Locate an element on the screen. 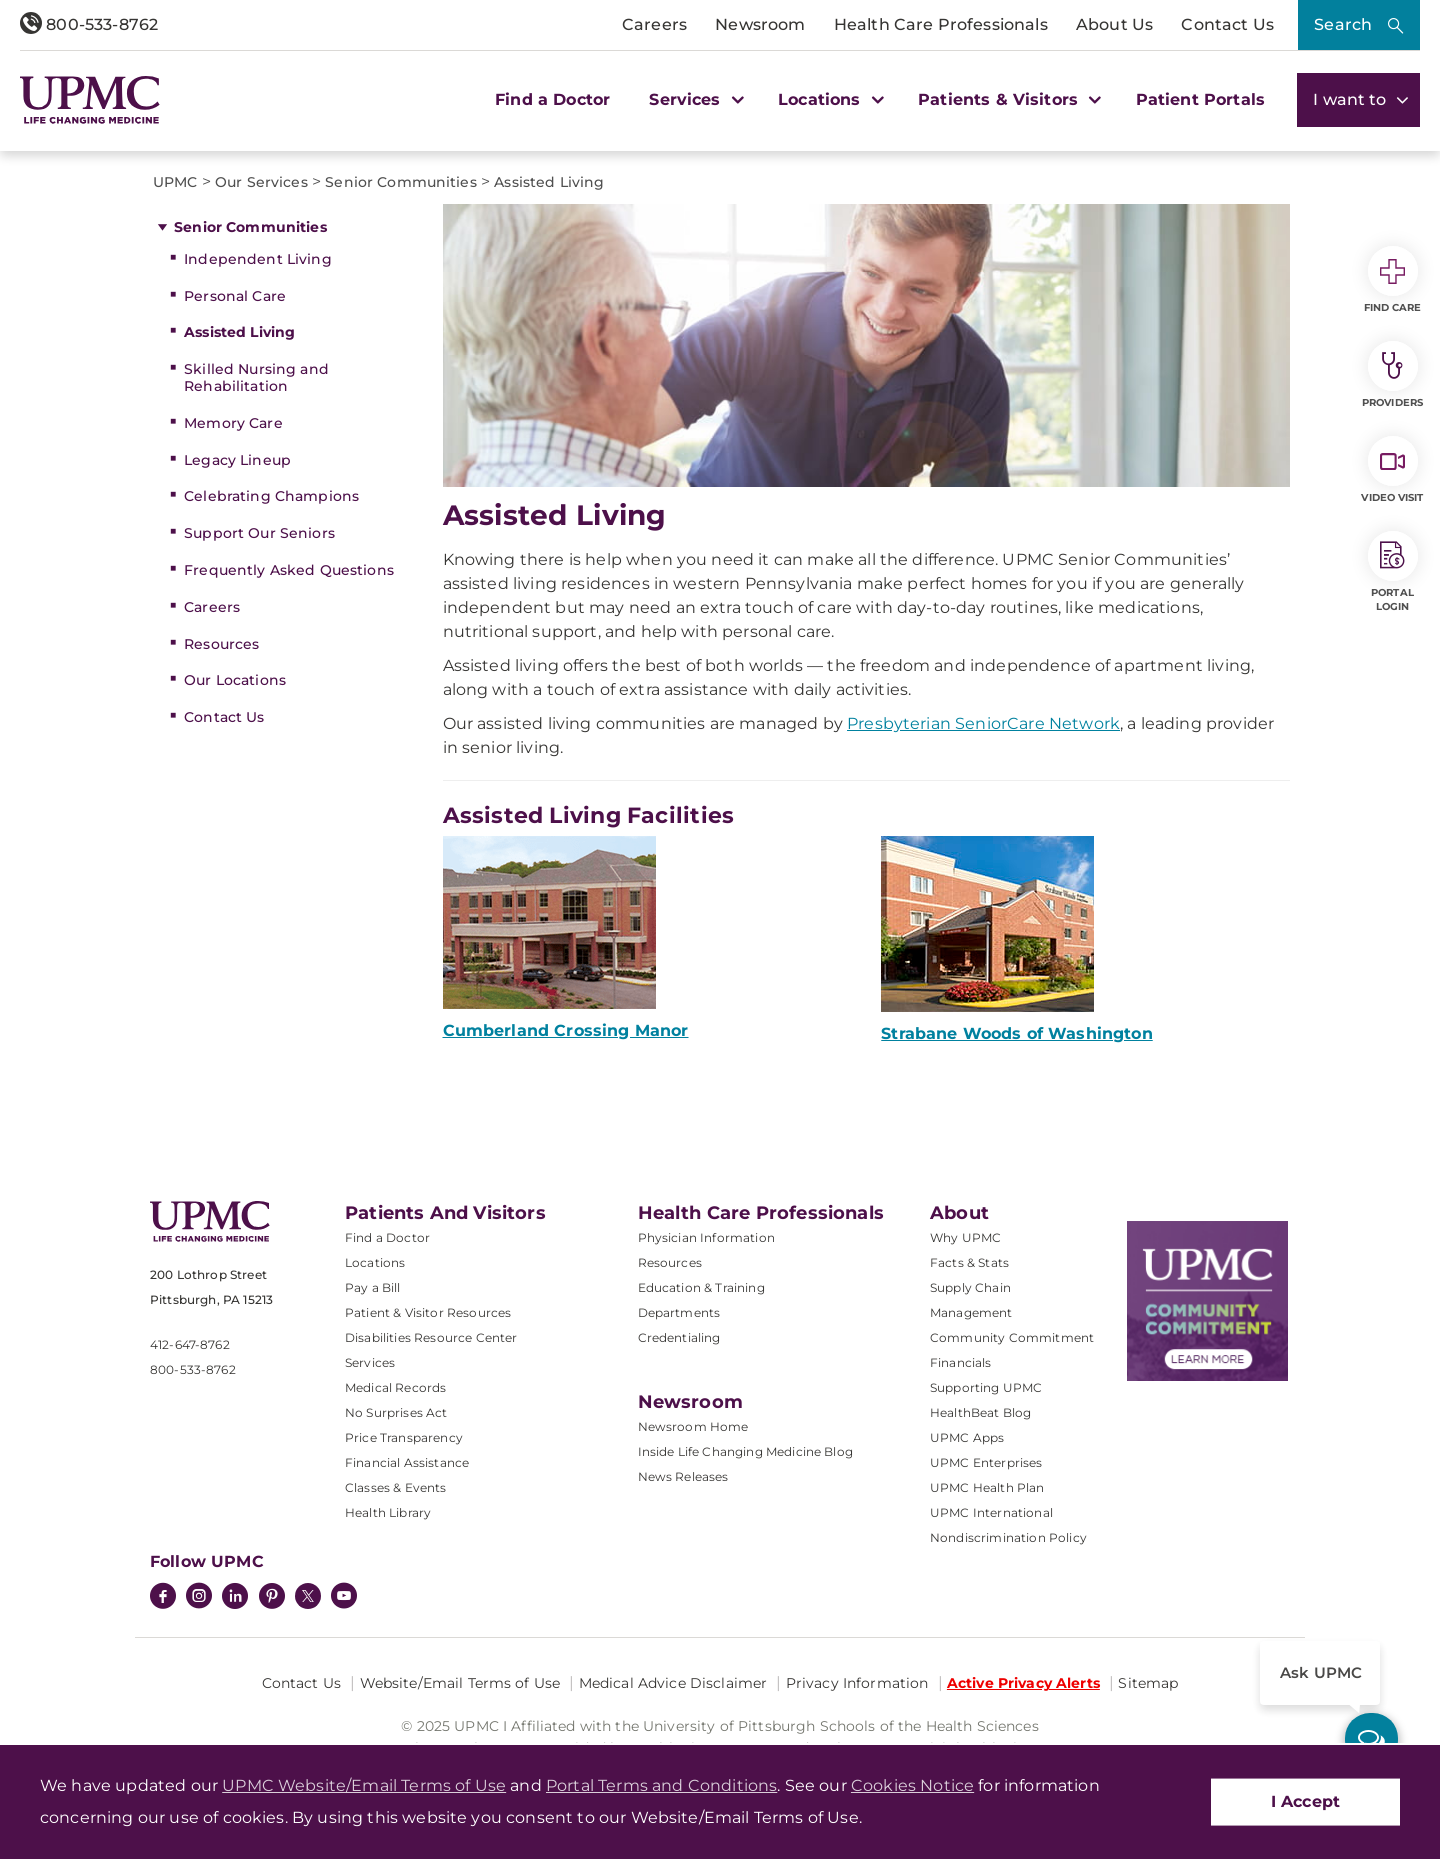  Newsroom Home is located at coordinates (693, 1426).